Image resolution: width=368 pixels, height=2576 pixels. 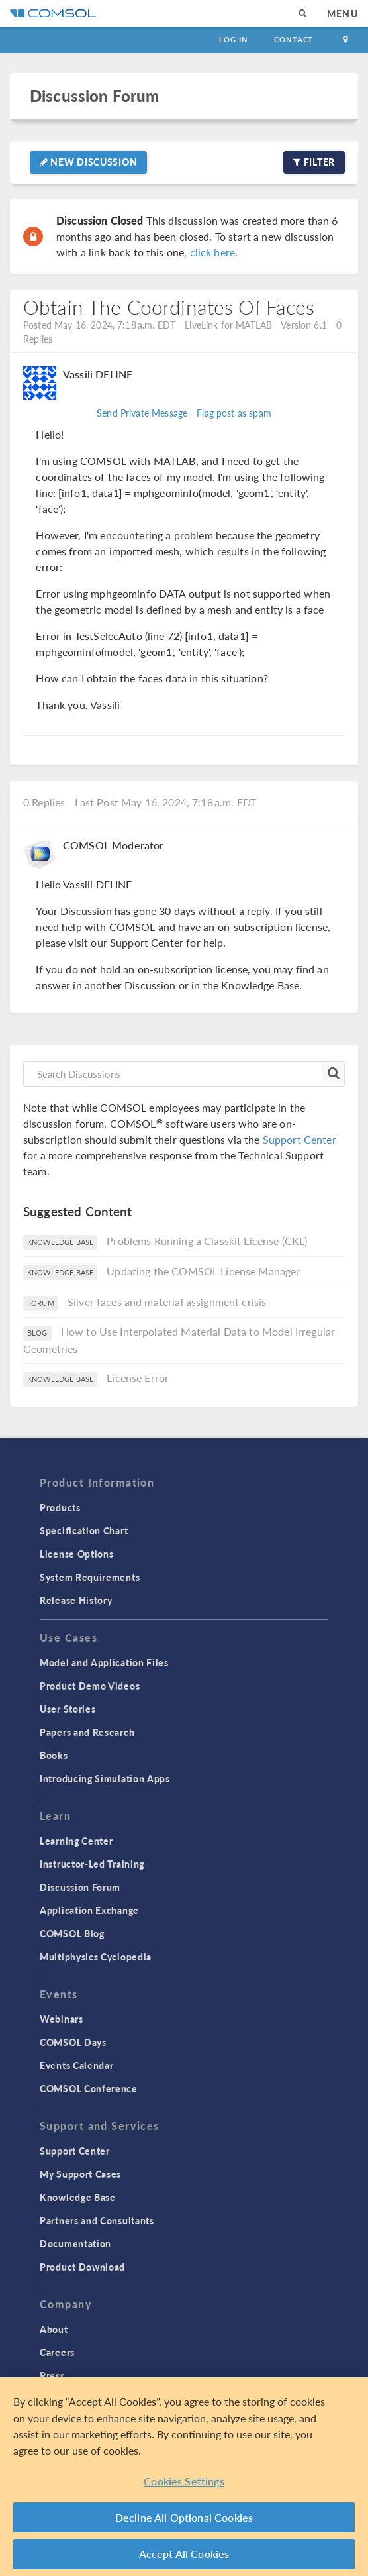 I want to click on Contact, so click(x=293, y=39).